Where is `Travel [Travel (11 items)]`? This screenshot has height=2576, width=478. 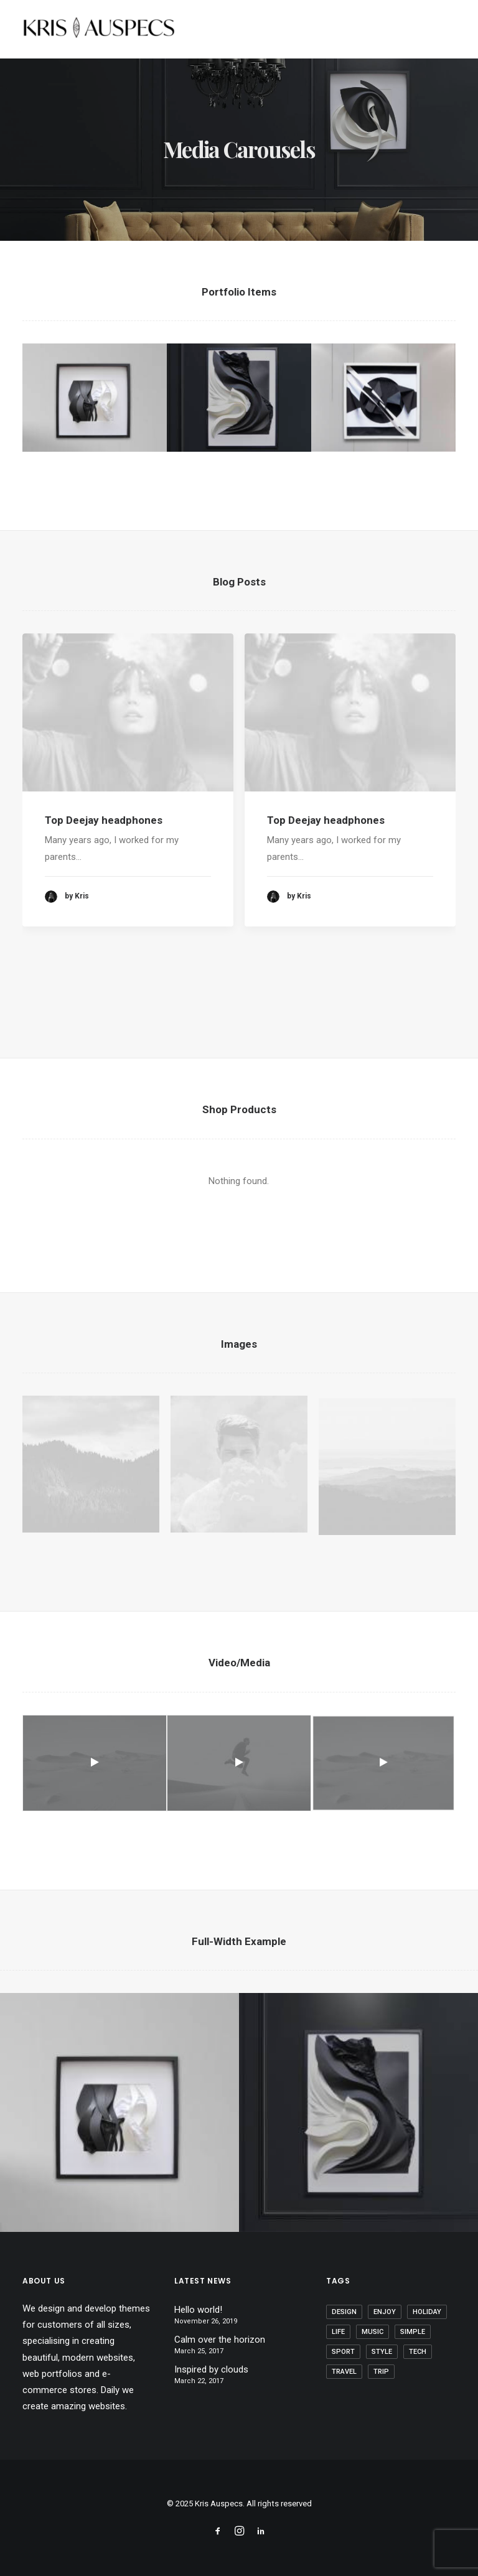
Travel [Travel (11 items)] is located at coordinates (344, 2372).